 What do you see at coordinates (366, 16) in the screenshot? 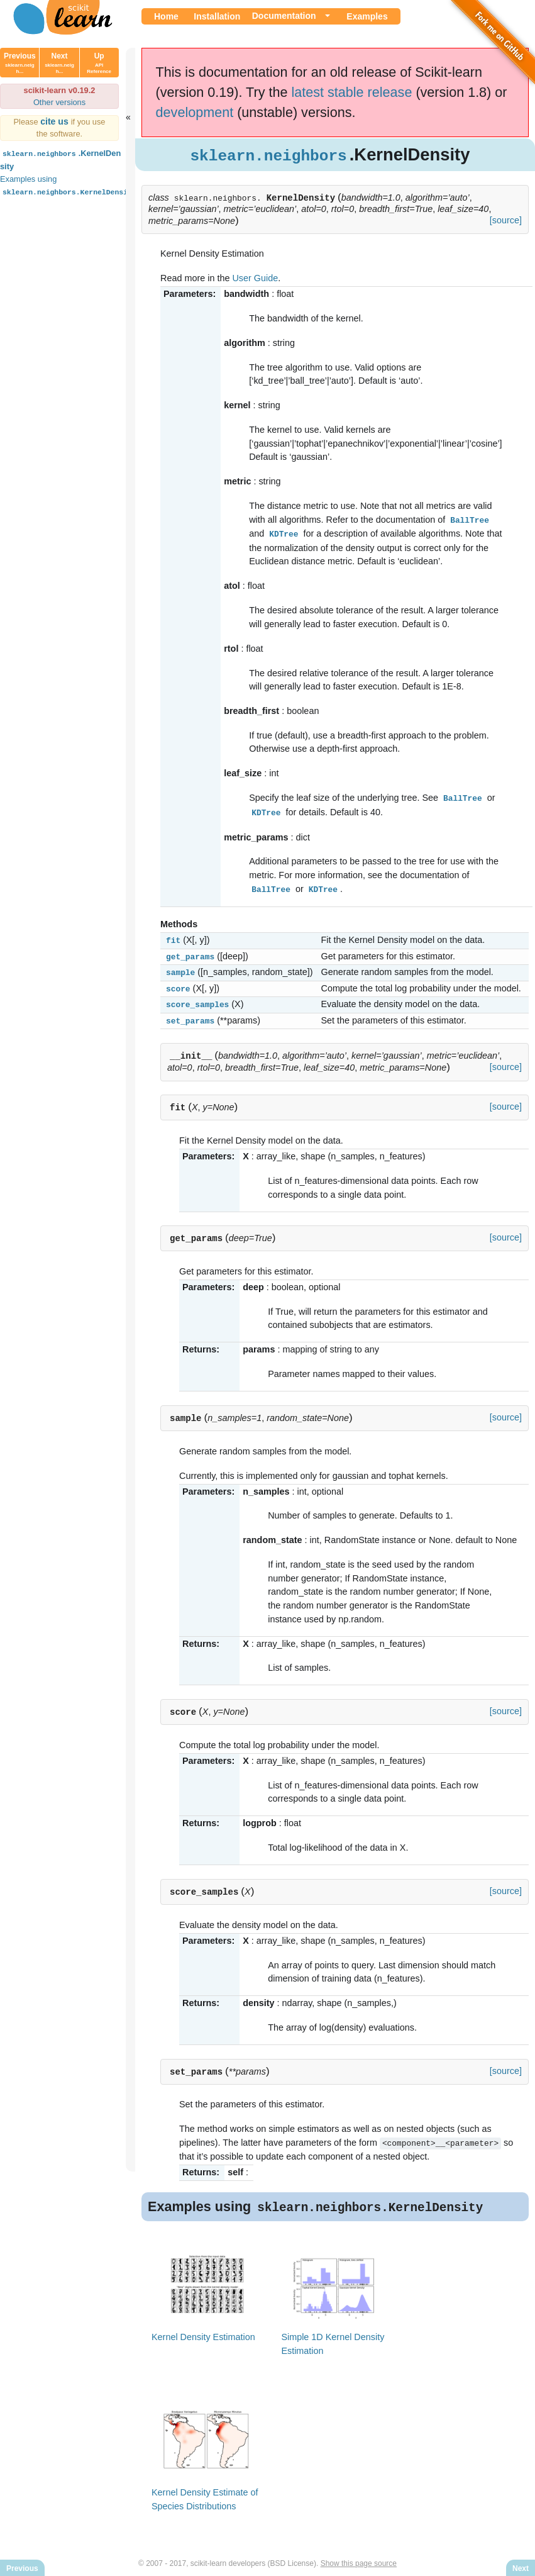
I see `Examples` at bounding box center [366, 16].